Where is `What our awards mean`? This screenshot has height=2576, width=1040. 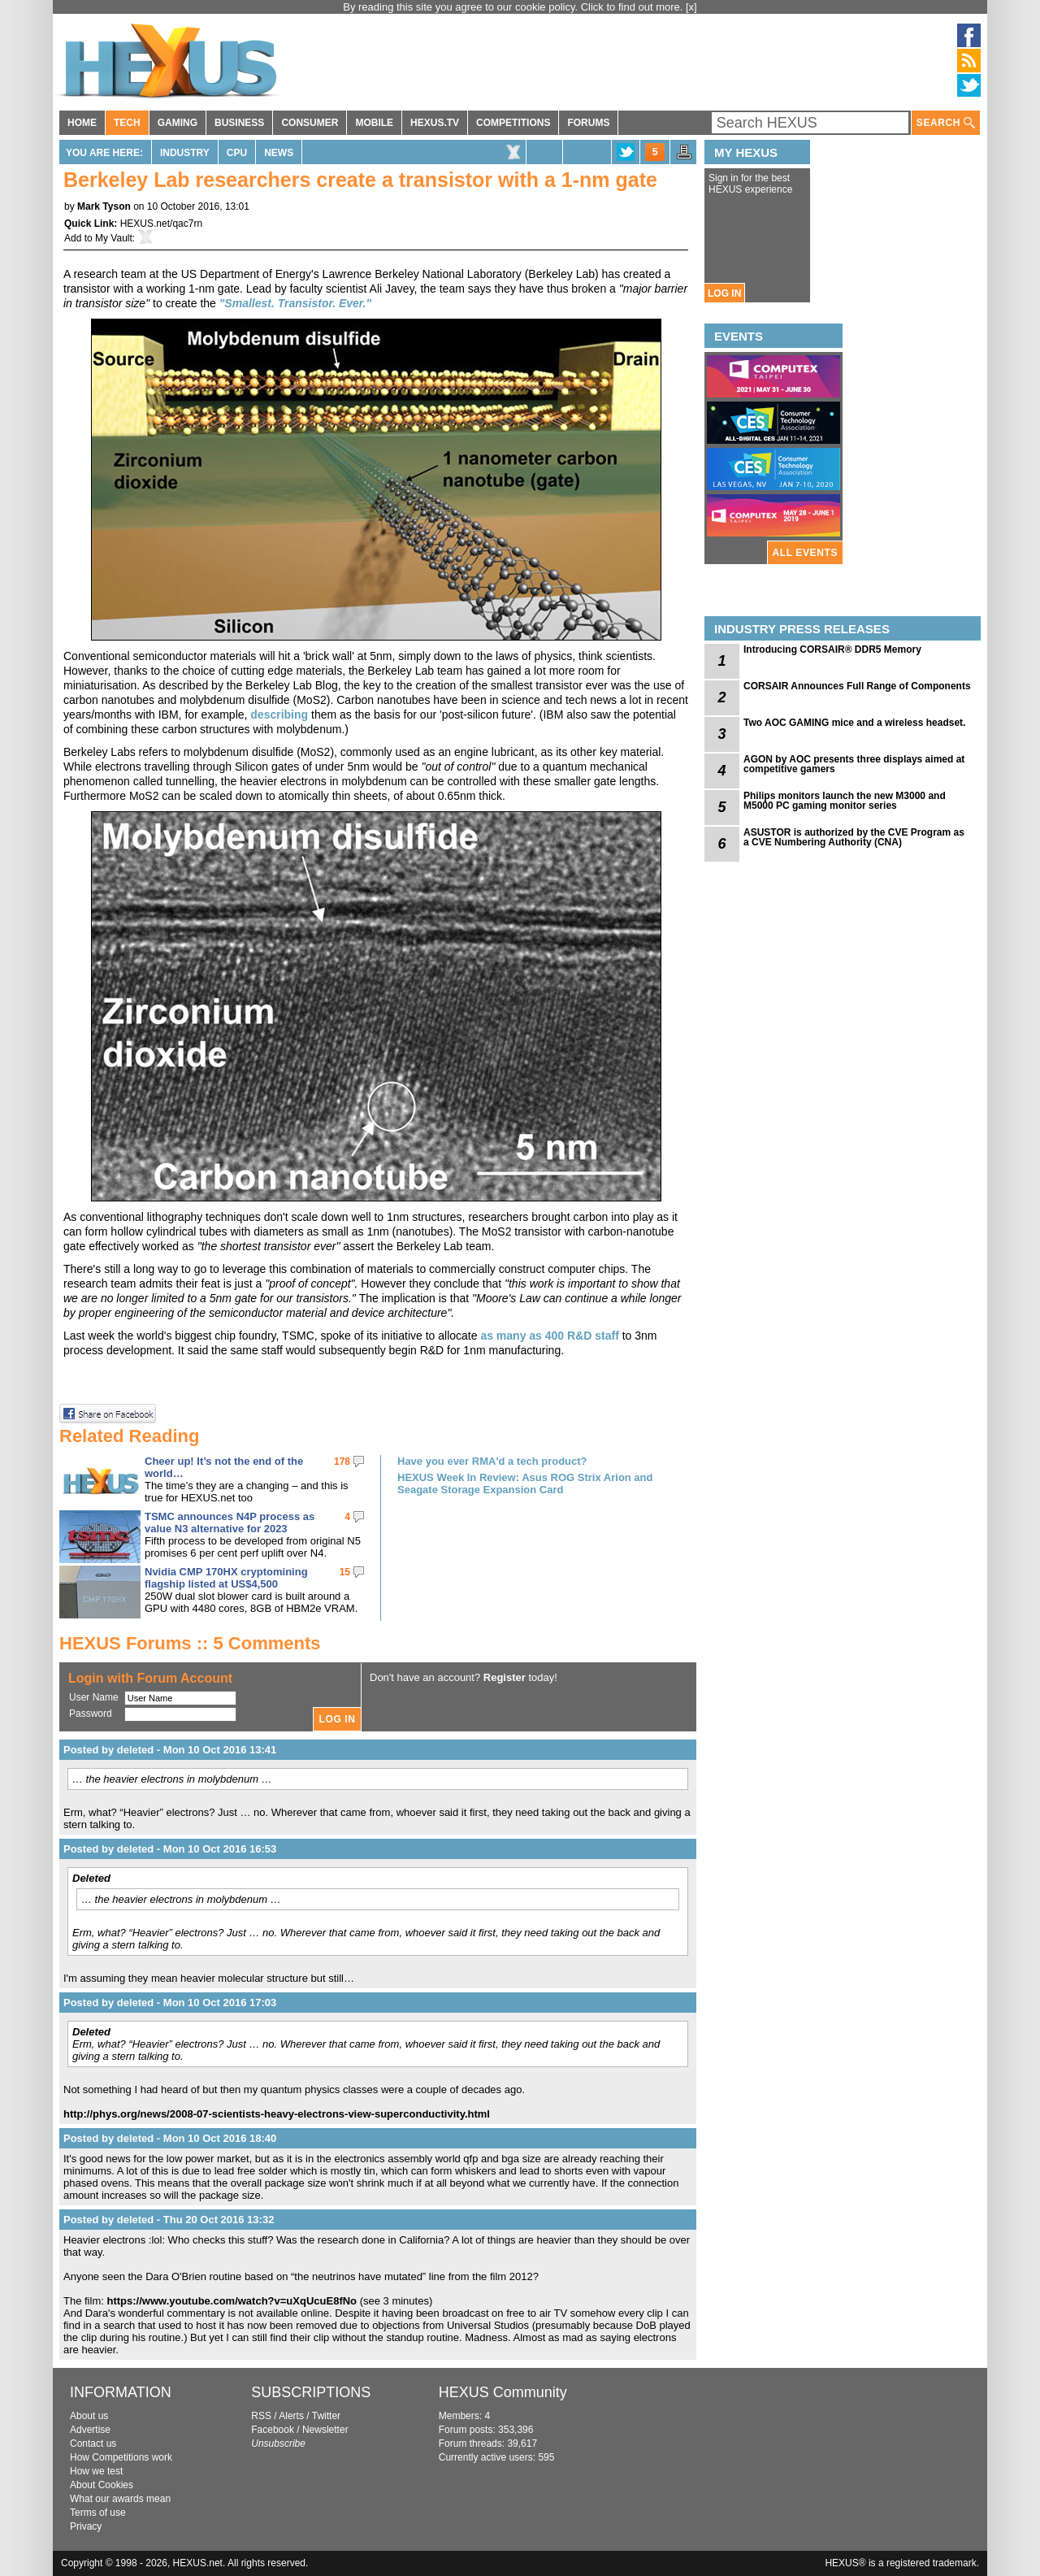 What our awards mean is located at coordinates (120, 2498).